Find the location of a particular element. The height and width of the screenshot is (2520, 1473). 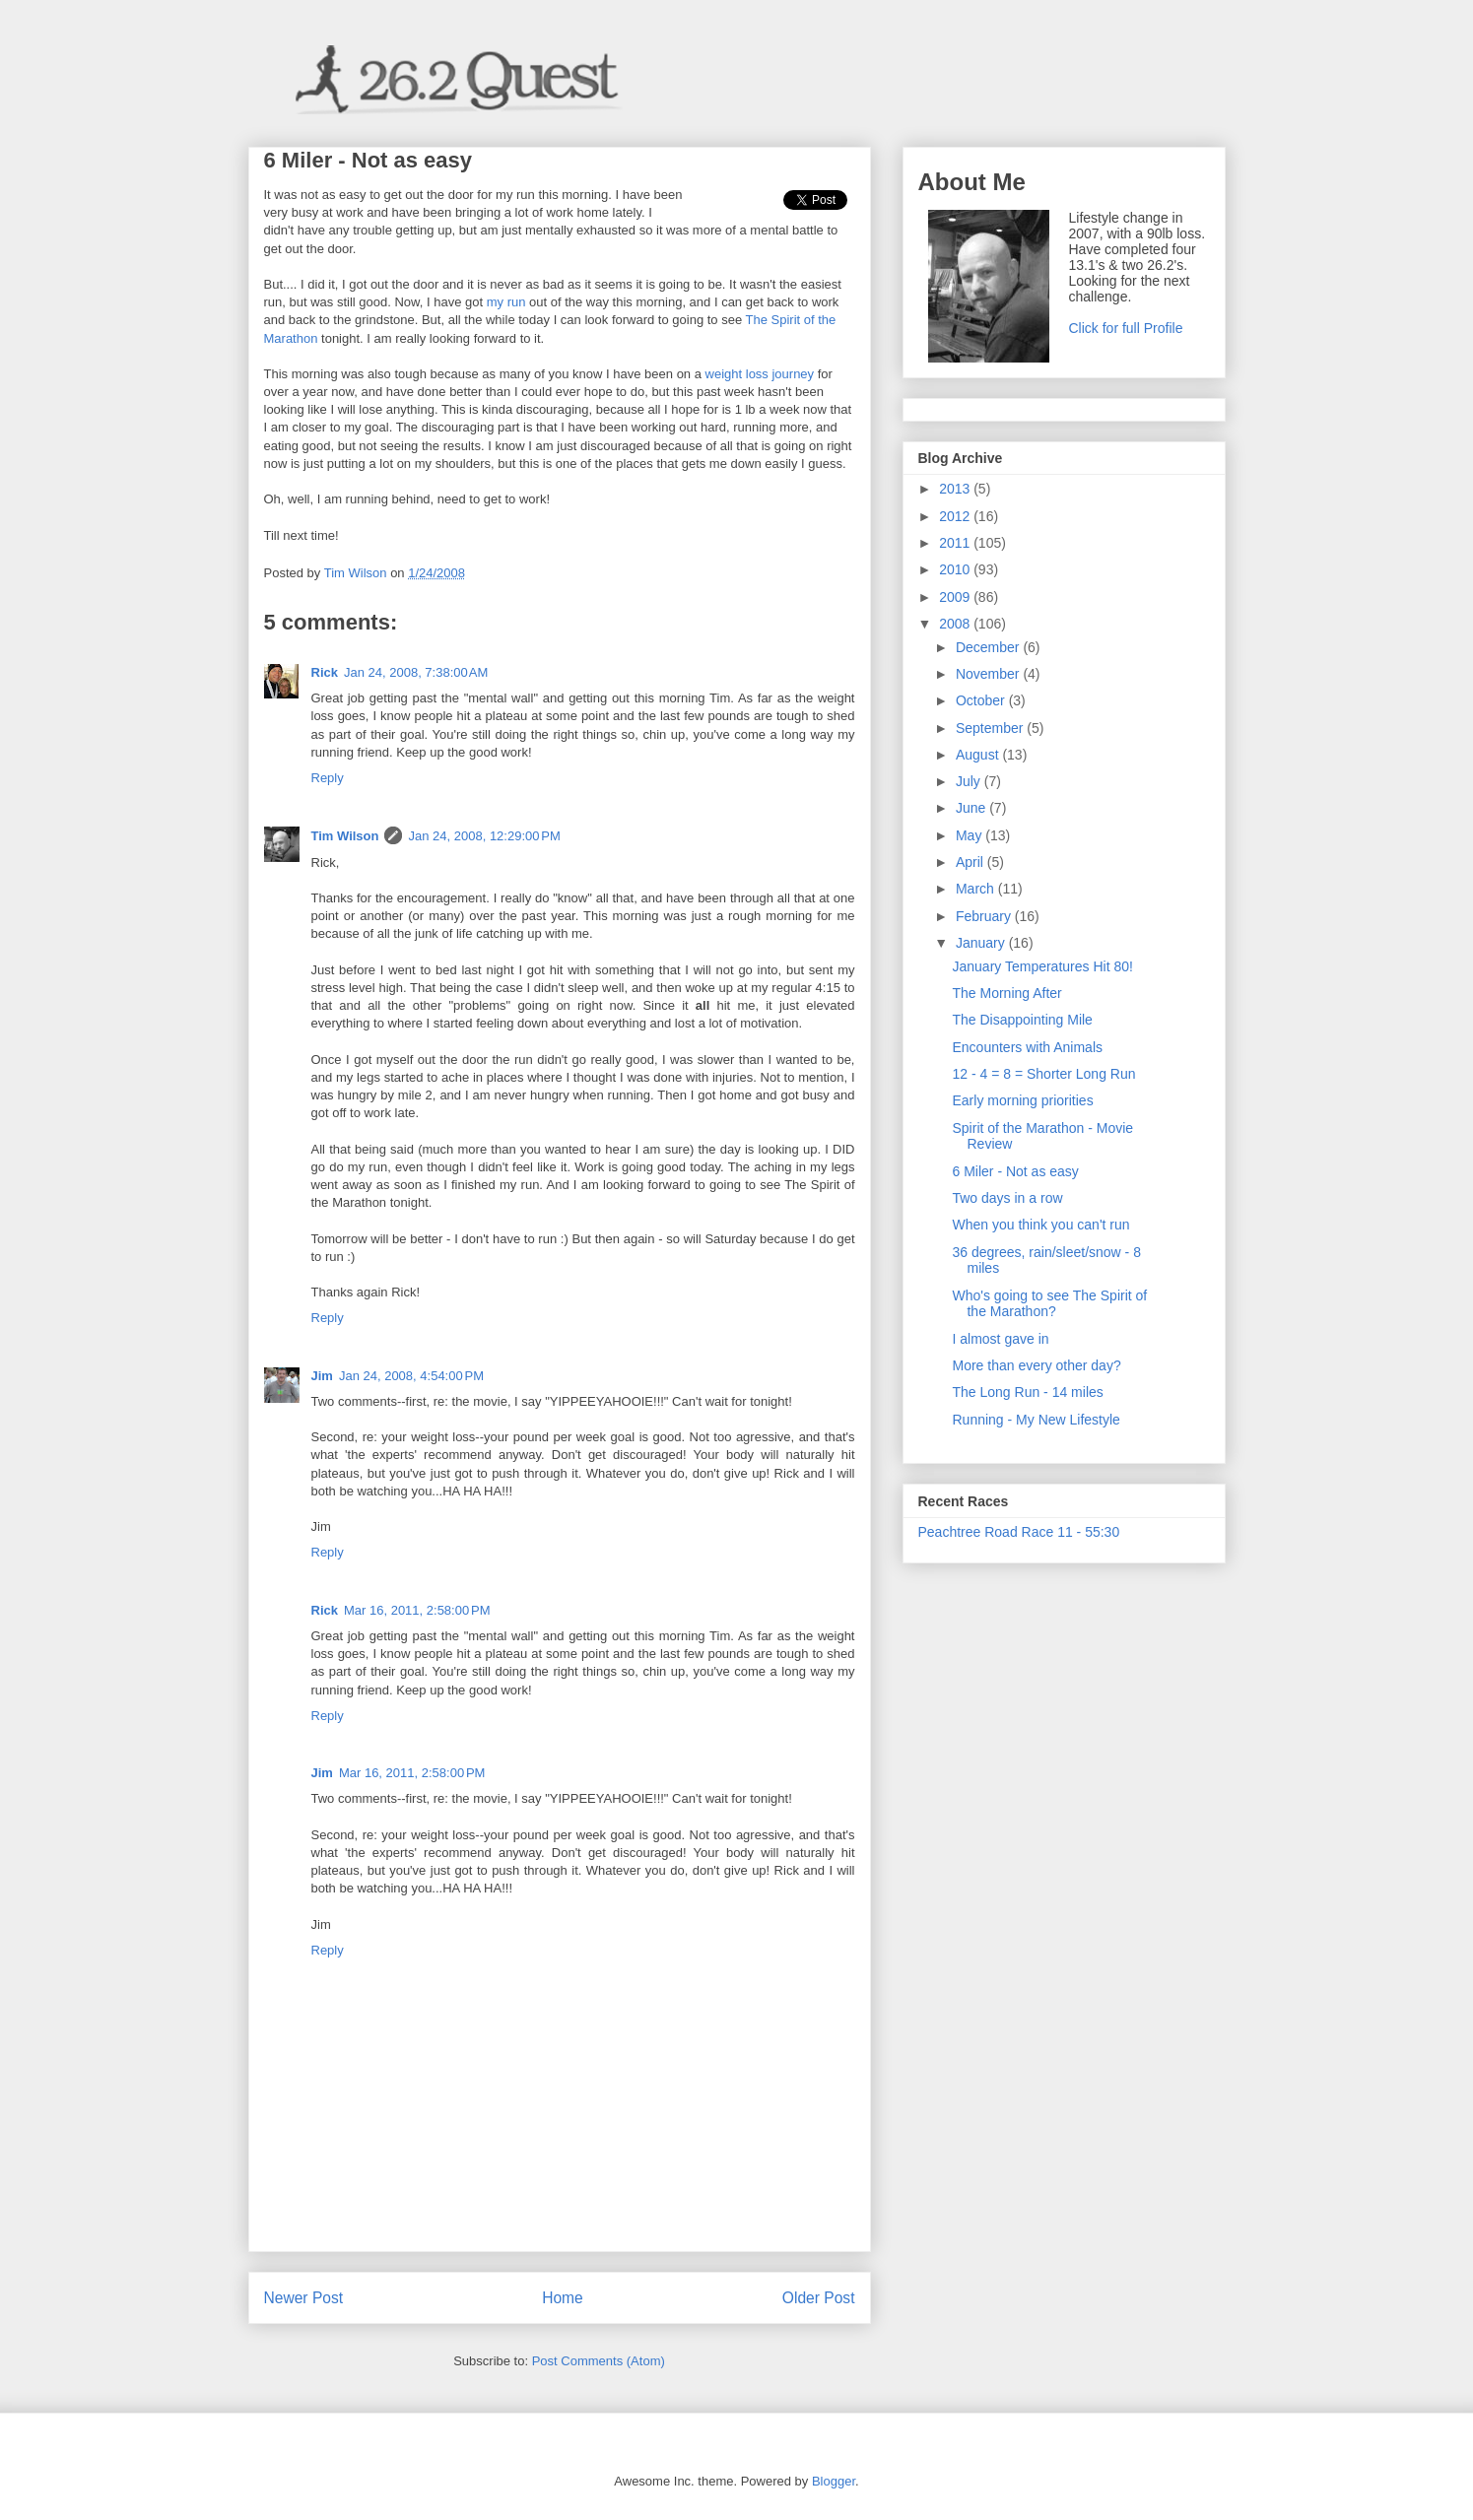

Mar 16, 2011, 2:58:00 PM is located at coordinates (417, 1610).